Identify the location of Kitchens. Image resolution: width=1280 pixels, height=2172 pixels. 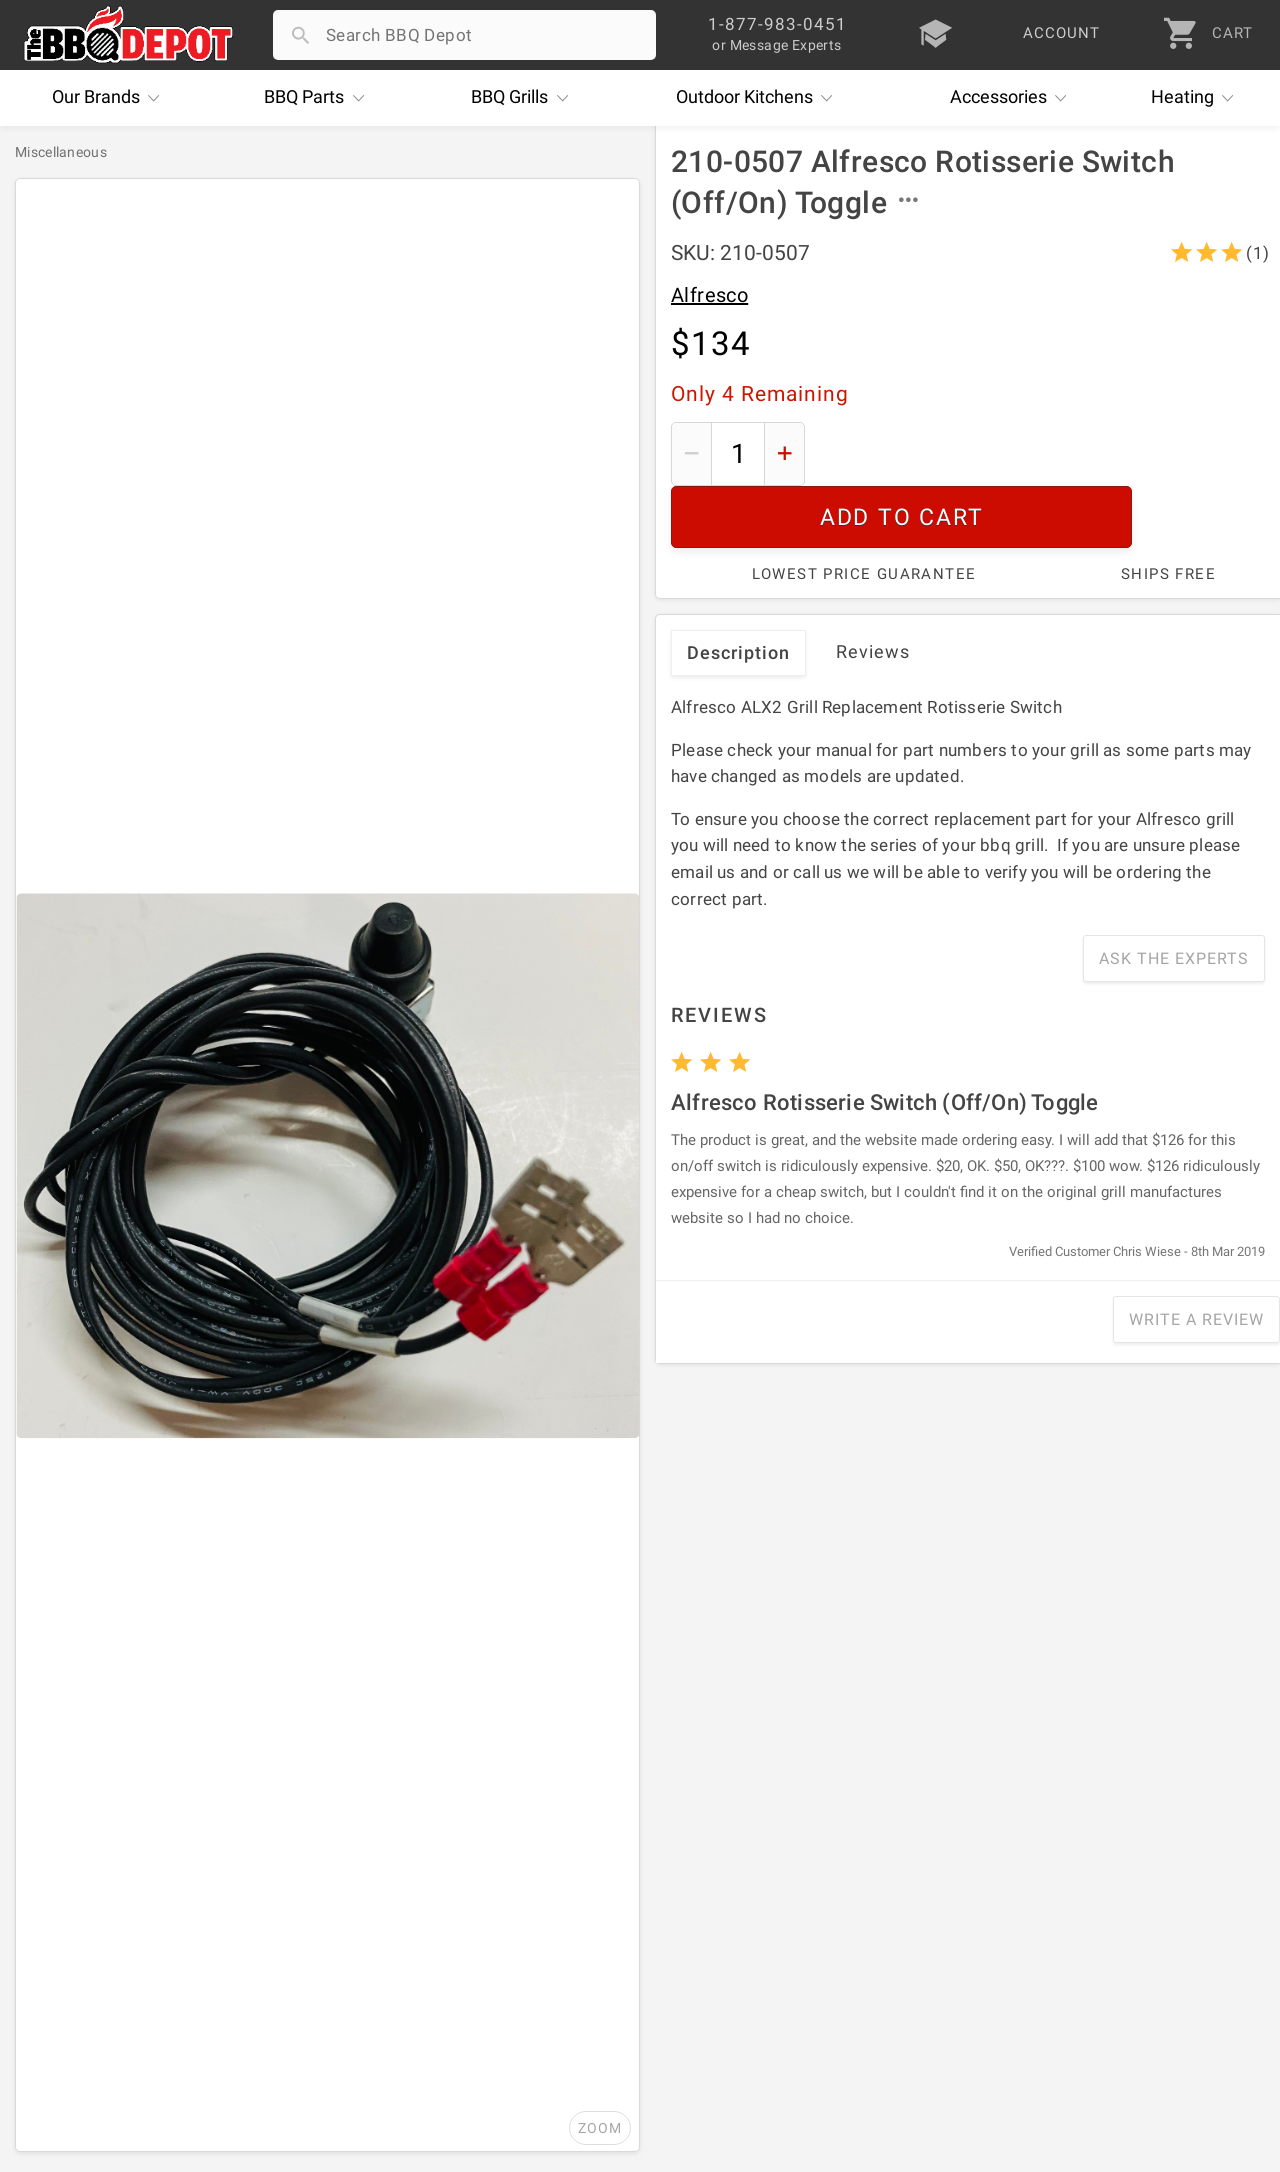
(759, 98).